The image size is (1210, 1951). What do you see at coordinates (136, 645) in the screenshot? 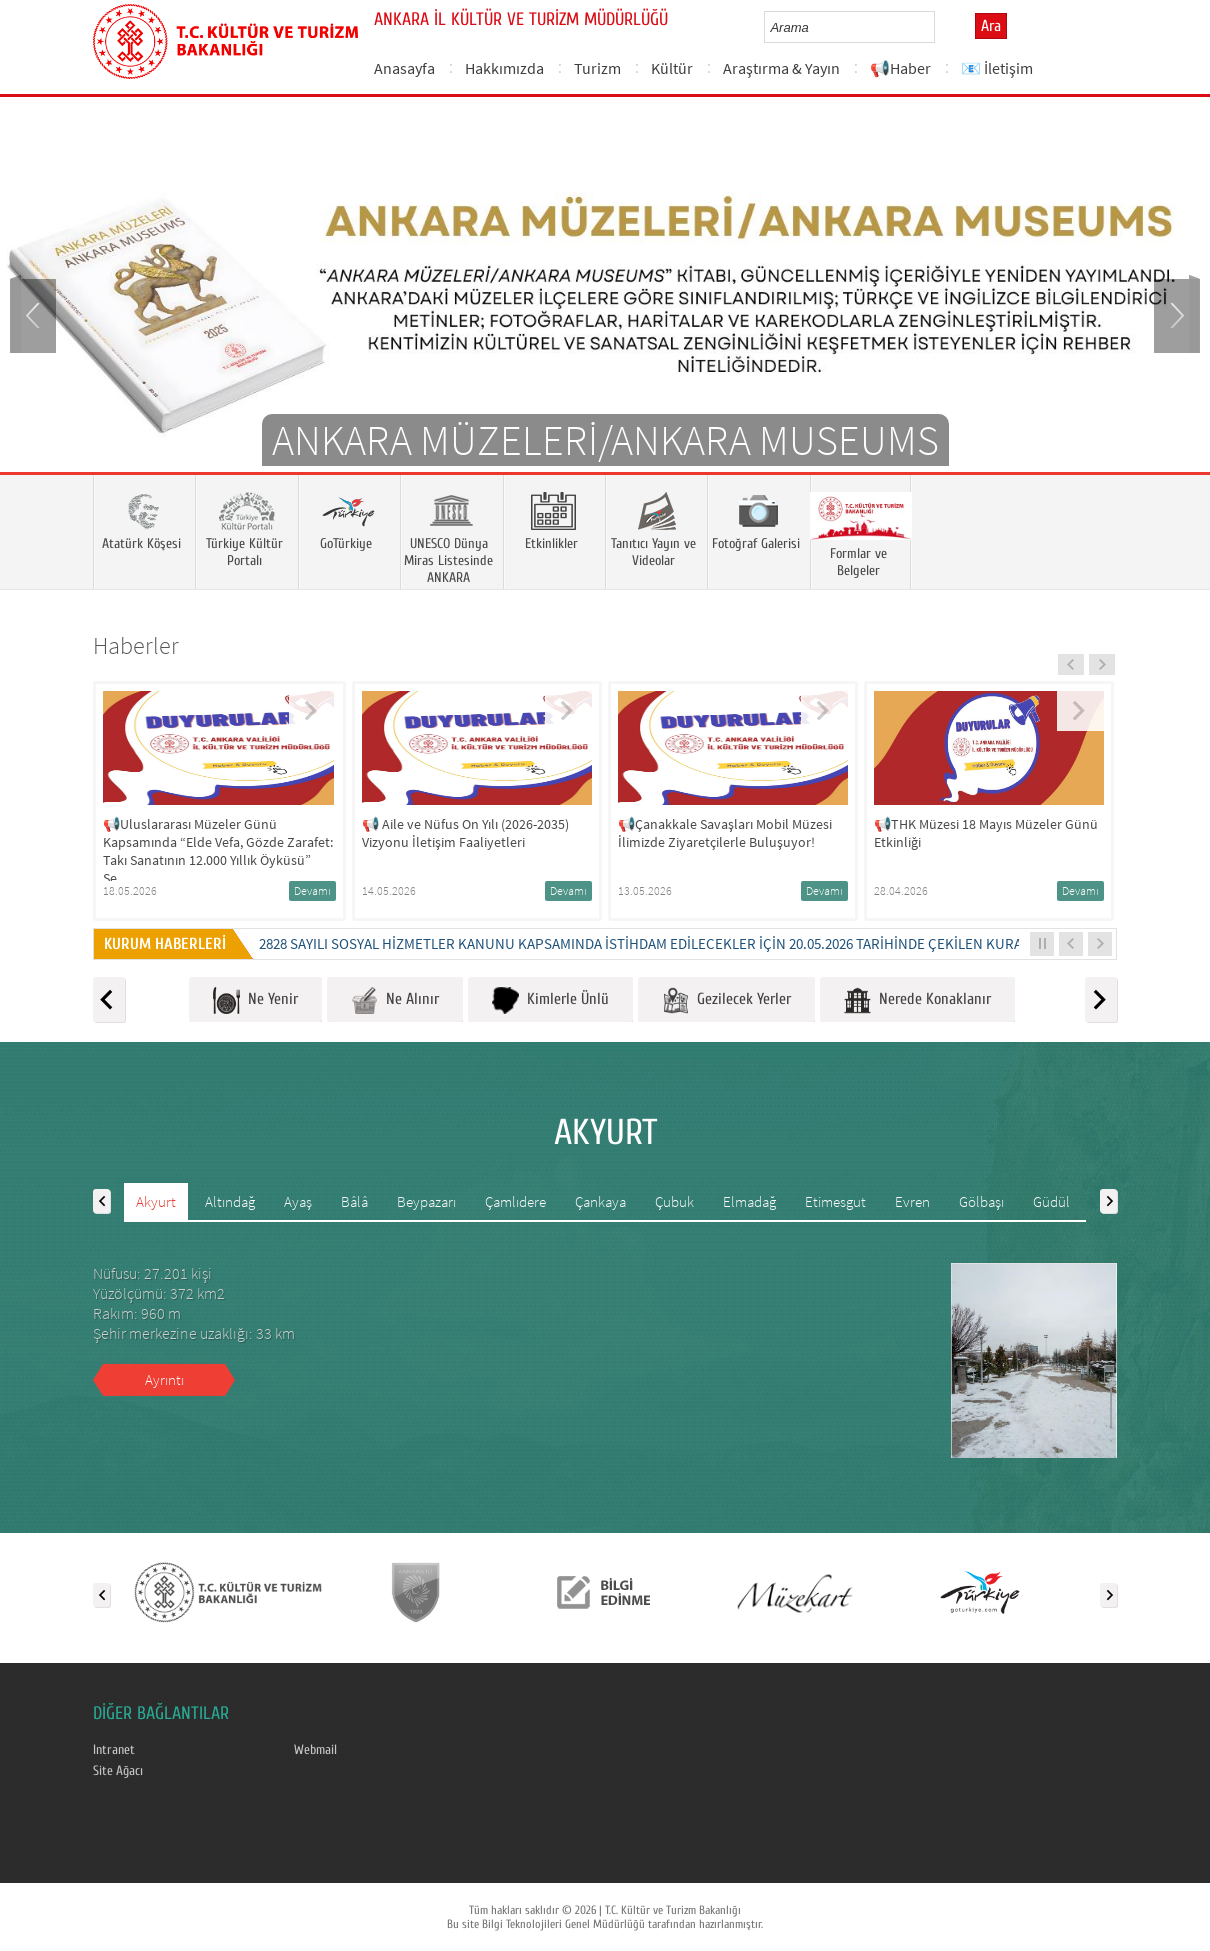
I see `Haberler` at bounding box center [136, 645].